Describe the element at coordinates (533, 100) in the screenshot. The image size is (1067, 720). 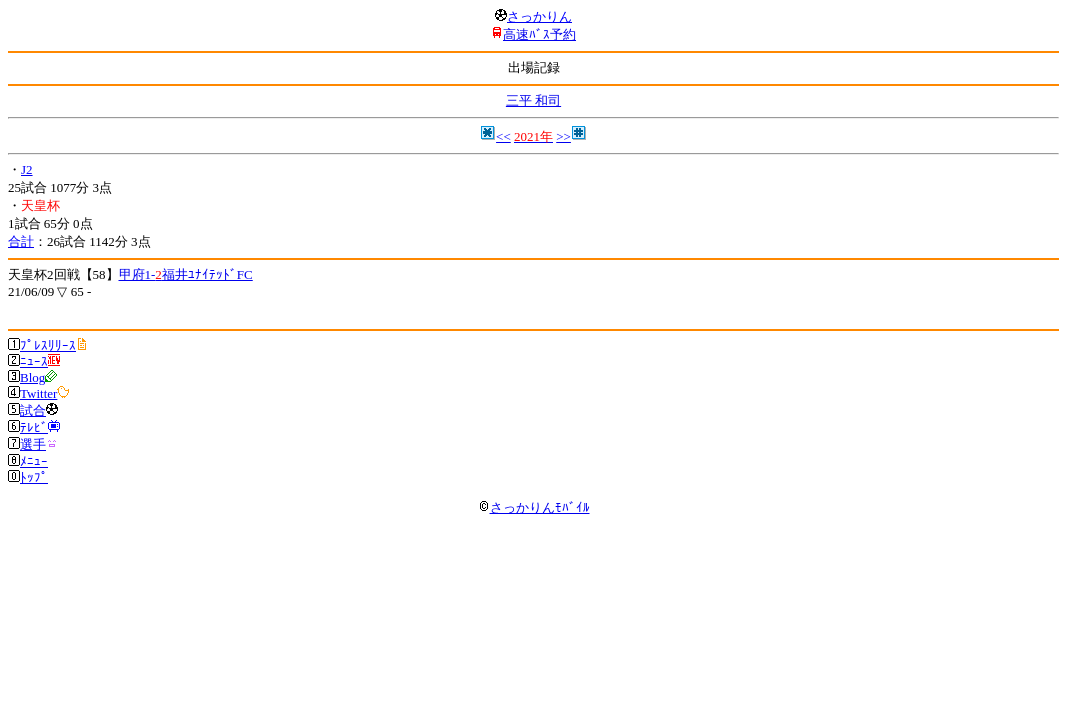
I see `三平 和司` at that location.